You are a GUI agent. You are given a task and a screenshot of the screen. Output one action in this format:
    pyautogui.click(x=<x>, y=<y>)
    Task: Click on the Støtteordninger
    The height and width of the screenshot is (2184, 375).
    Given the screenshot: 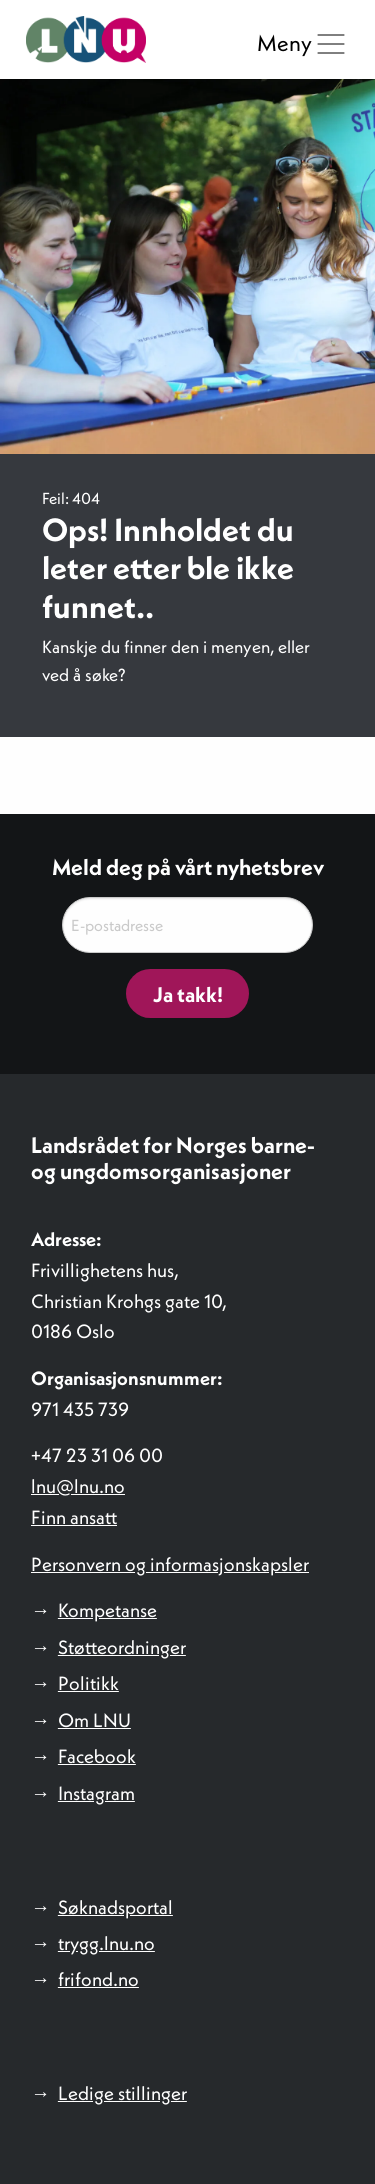 What is the action you would take?
    pyautogui.click(x=122, y=1647)
    